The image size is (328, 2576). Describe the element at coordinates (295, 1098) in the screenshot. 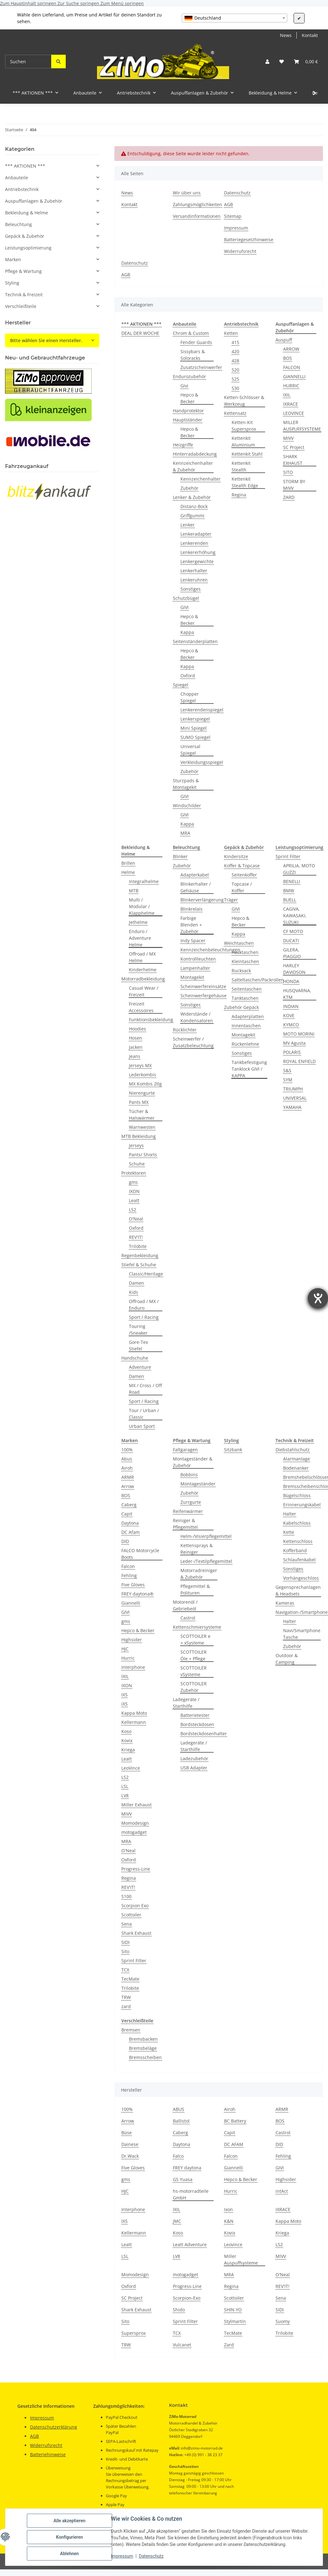

I see `UNIVERSAL` at that location.